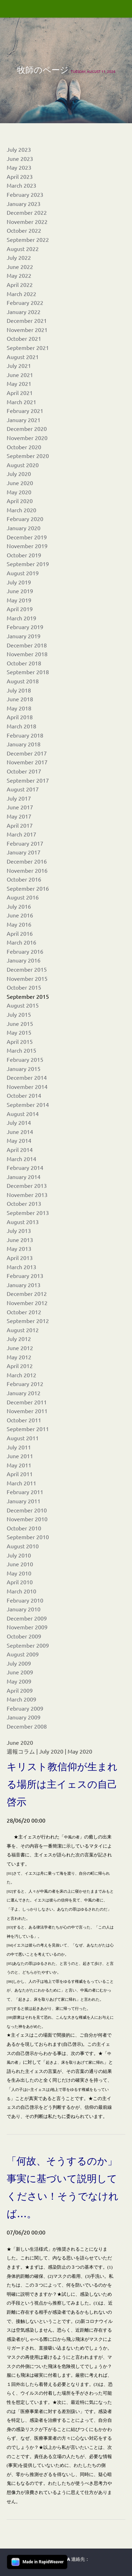 The height and width of the screenshot is (2576, 132). Describe the element at coordinates (28, 455) in the screenshot. I see `September 2020` at that location.